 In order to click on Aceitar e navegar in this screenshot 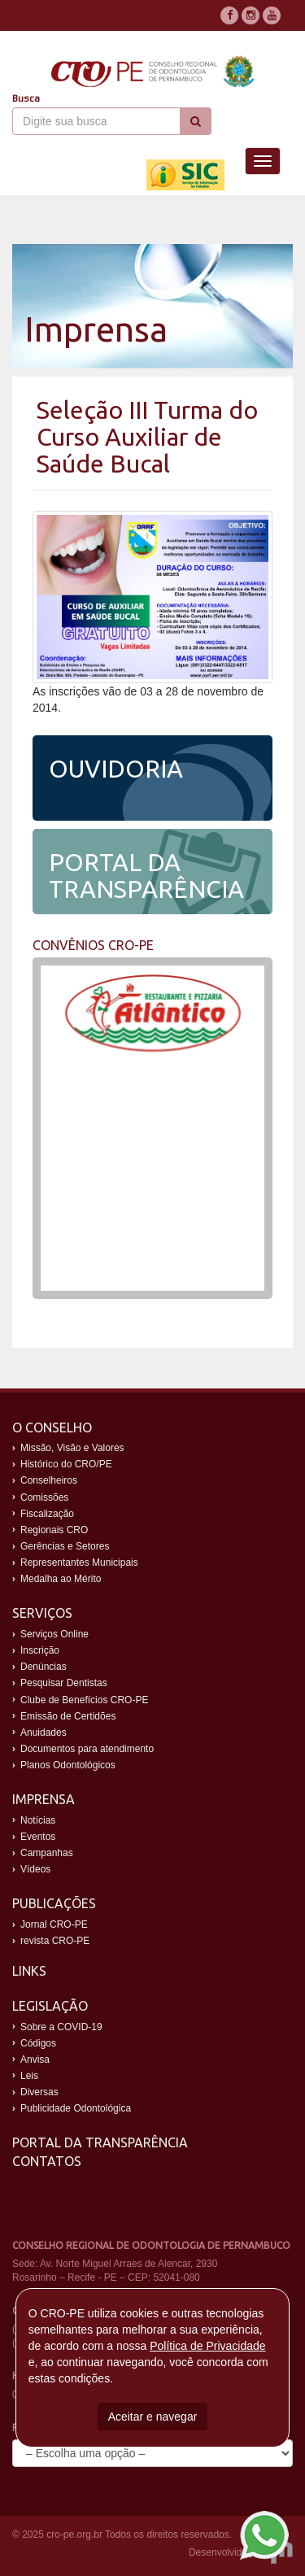, I will do `click(153, 2416)`.